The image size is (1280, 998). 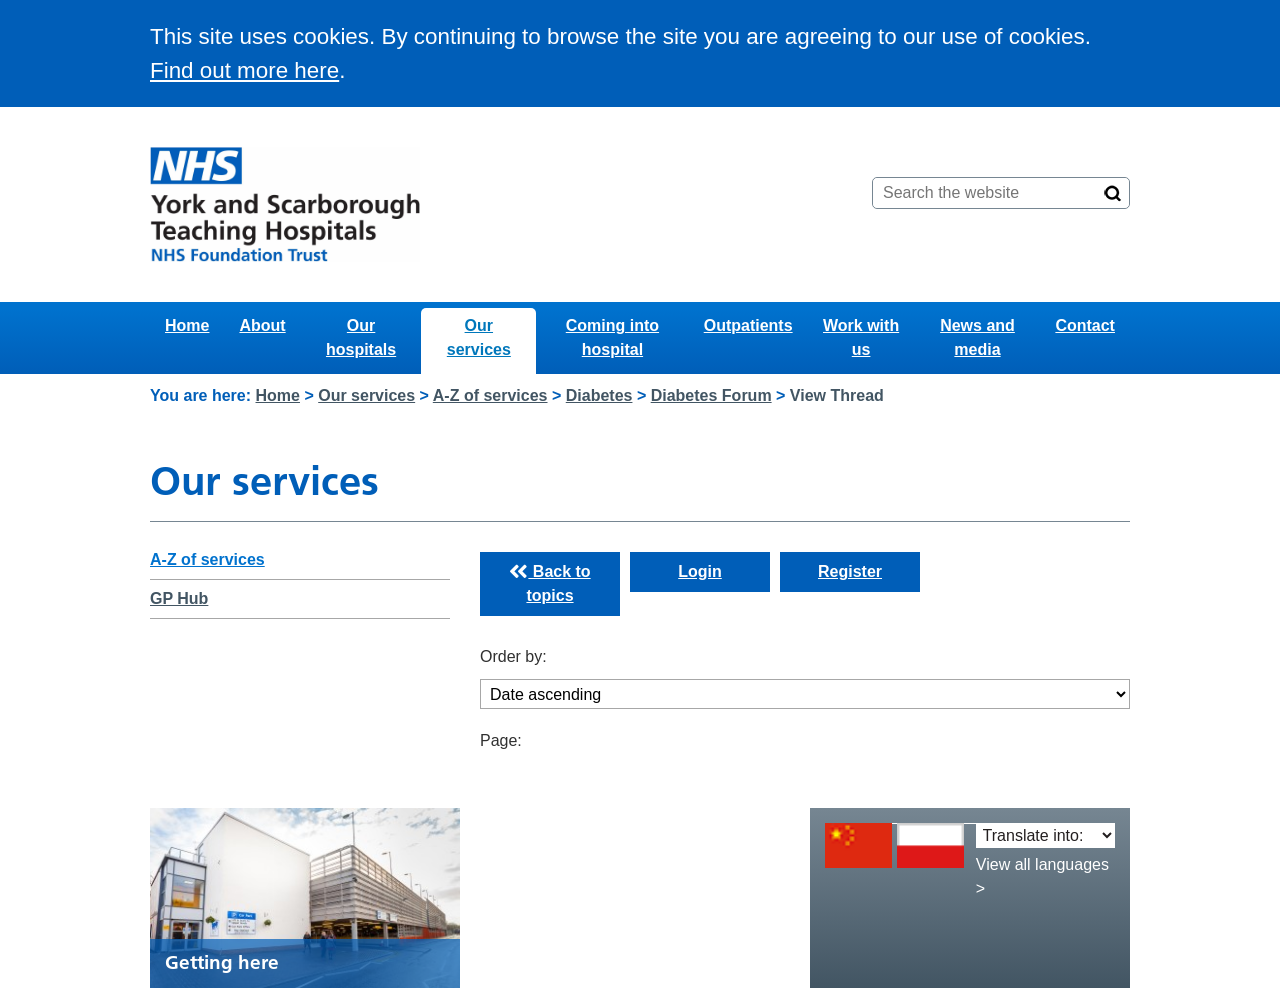 What do you see at coordinates (490, 395) in the screenshot?
I see `A-Z of services` at bounding box center [490, 395].